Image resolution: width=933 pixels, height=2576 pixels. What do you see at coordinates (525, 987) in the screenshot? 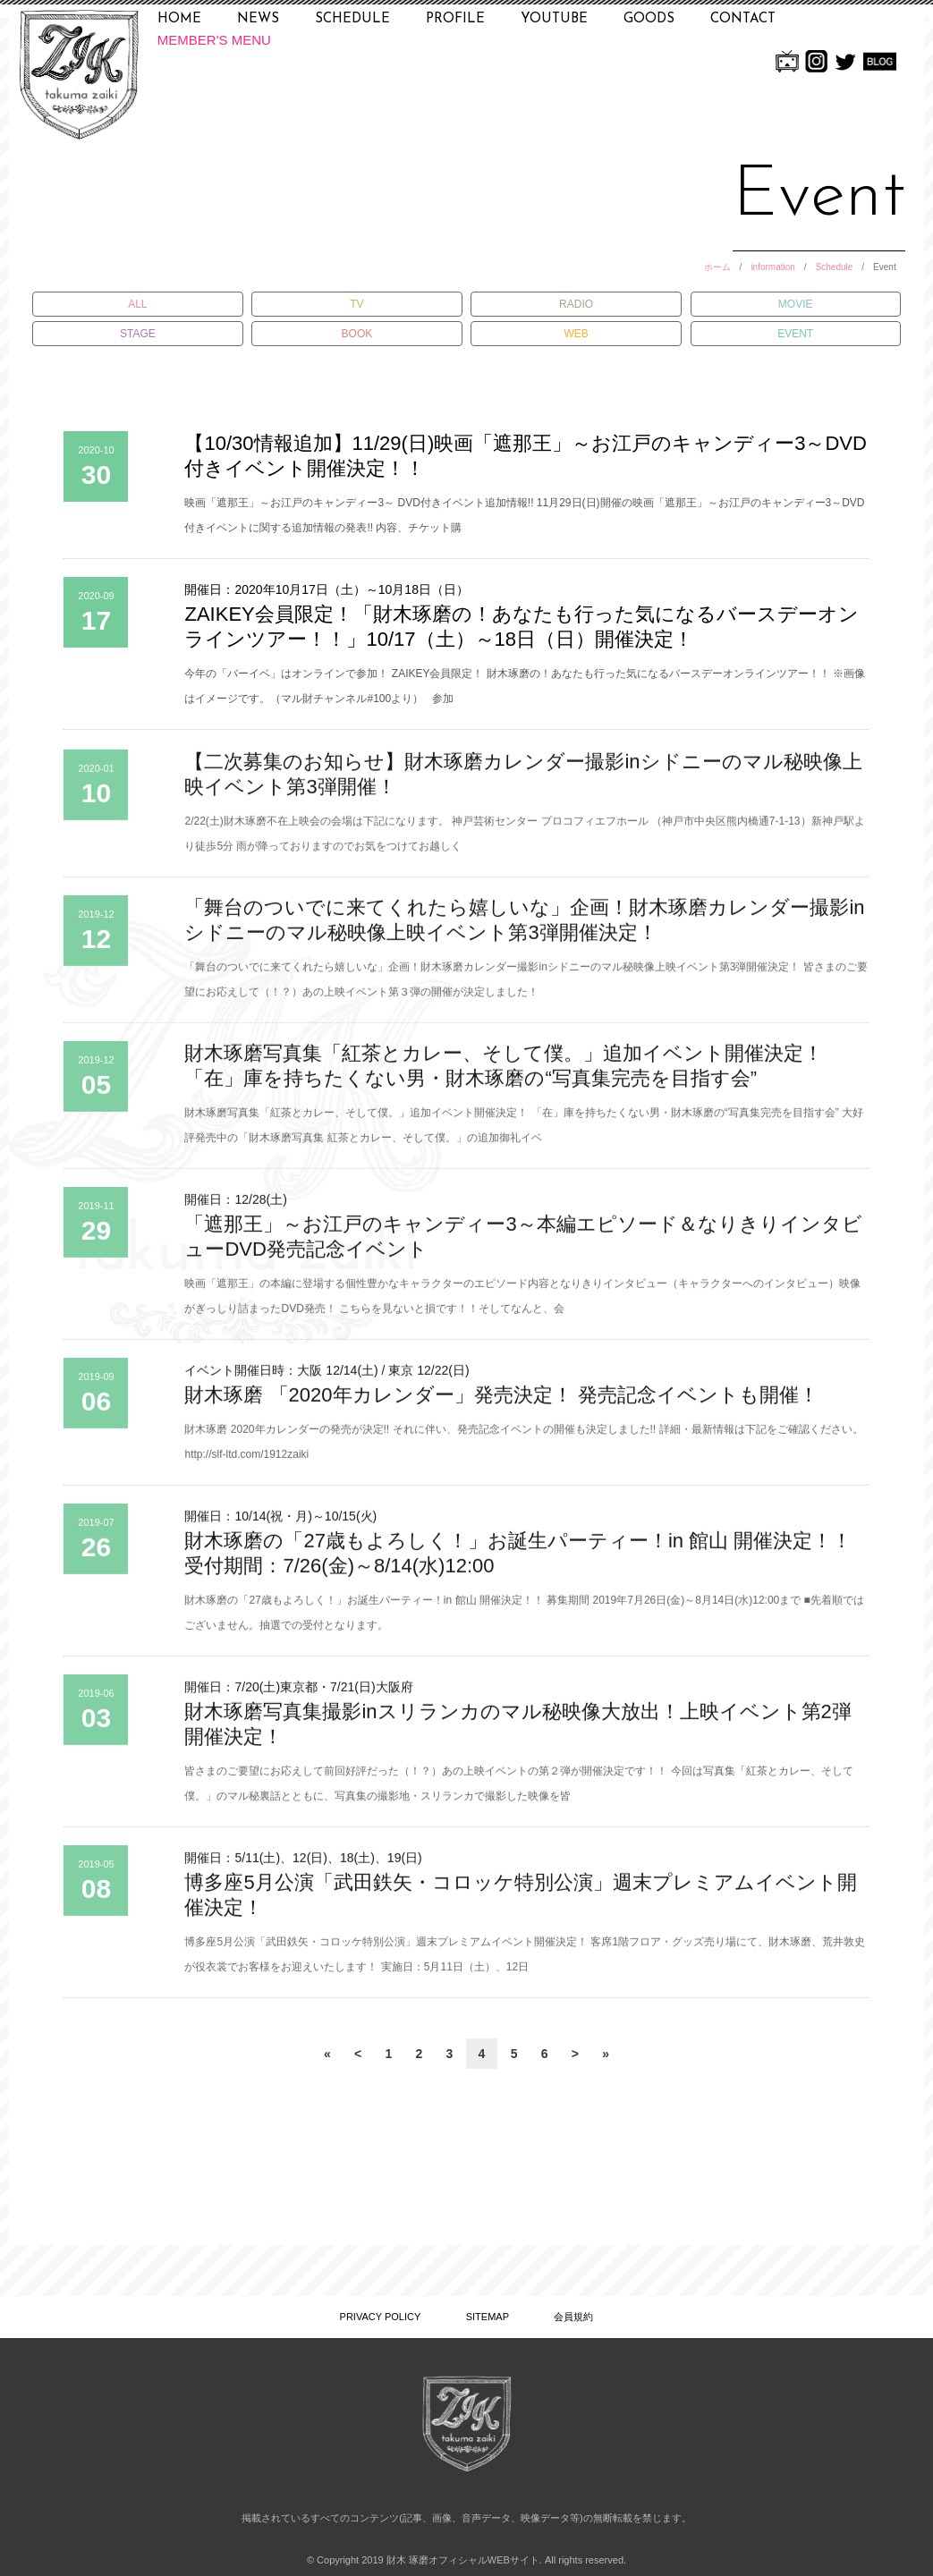
I see `「舞台のついでに来てくれたら嬉しいな」企画！財木琢磨カレンダー撮影inシドニーのマル秘映像上映イベント第3弾開催決定！ 皆さまのご要望にお応えして（！？）あの上映イベント第３弾の開催が決定しました！` at bounding box center [525, 987].